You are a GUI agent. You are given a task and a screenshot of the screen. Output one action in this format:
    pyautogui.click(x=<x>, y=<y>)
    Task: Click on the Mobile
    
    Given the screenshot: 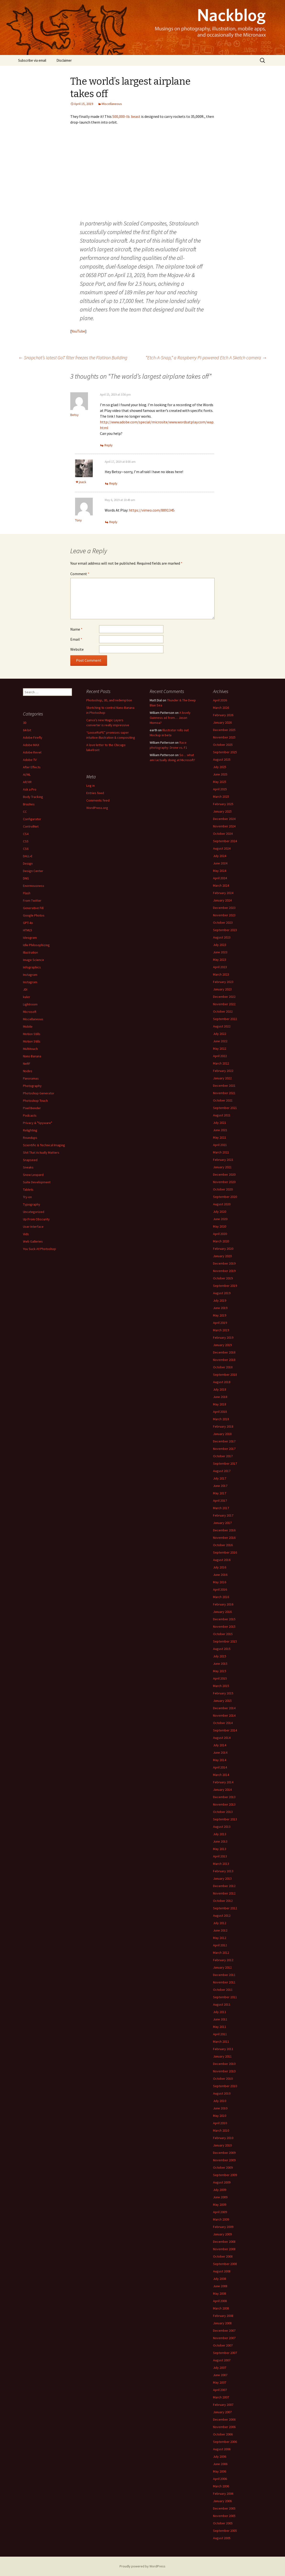 What is the action you would take?
    pyautogui.click(x=28, y=1026)
    